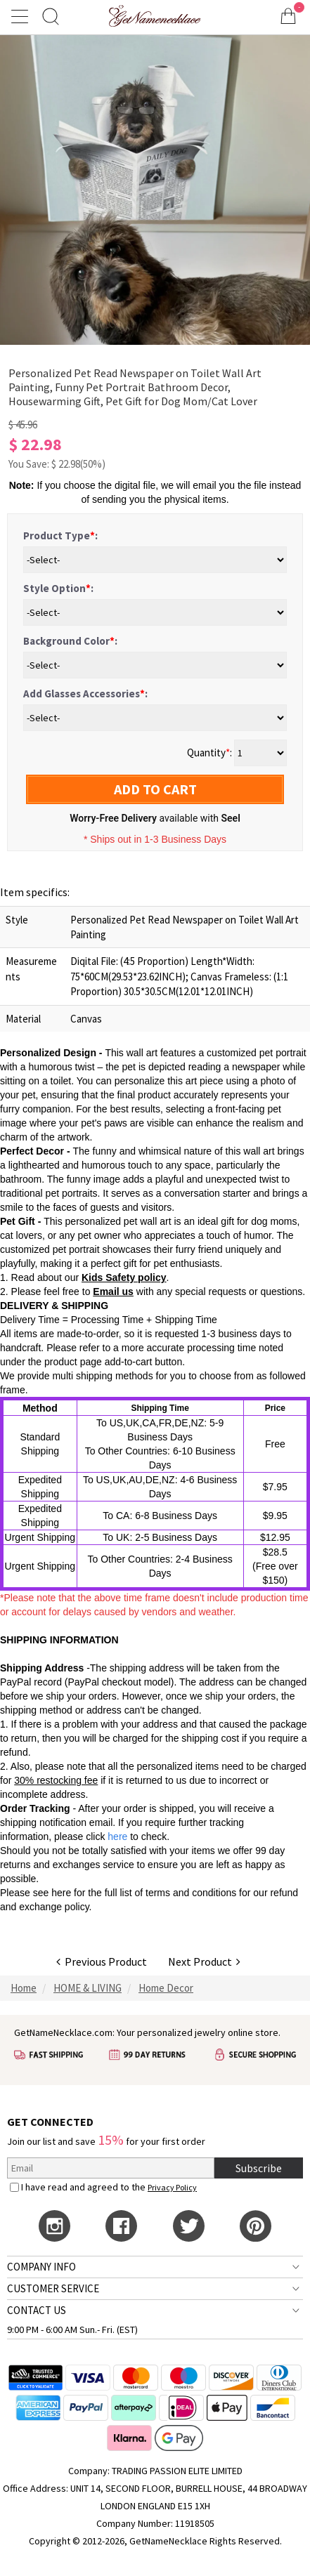 This screenshot has height=2576, width=310. What do you see at coordinates (204, 1961) in the screenshot?
I see `Next Product` at bounding box center [204, 1961].